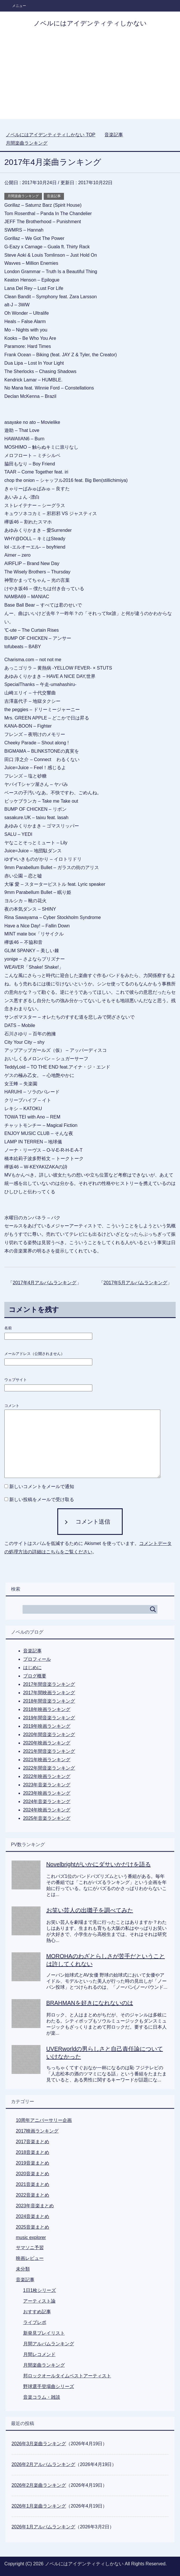  Describe the element at coordinates (47, 1776) in the screenshot. I see `2022年映画ランキング` at that location.